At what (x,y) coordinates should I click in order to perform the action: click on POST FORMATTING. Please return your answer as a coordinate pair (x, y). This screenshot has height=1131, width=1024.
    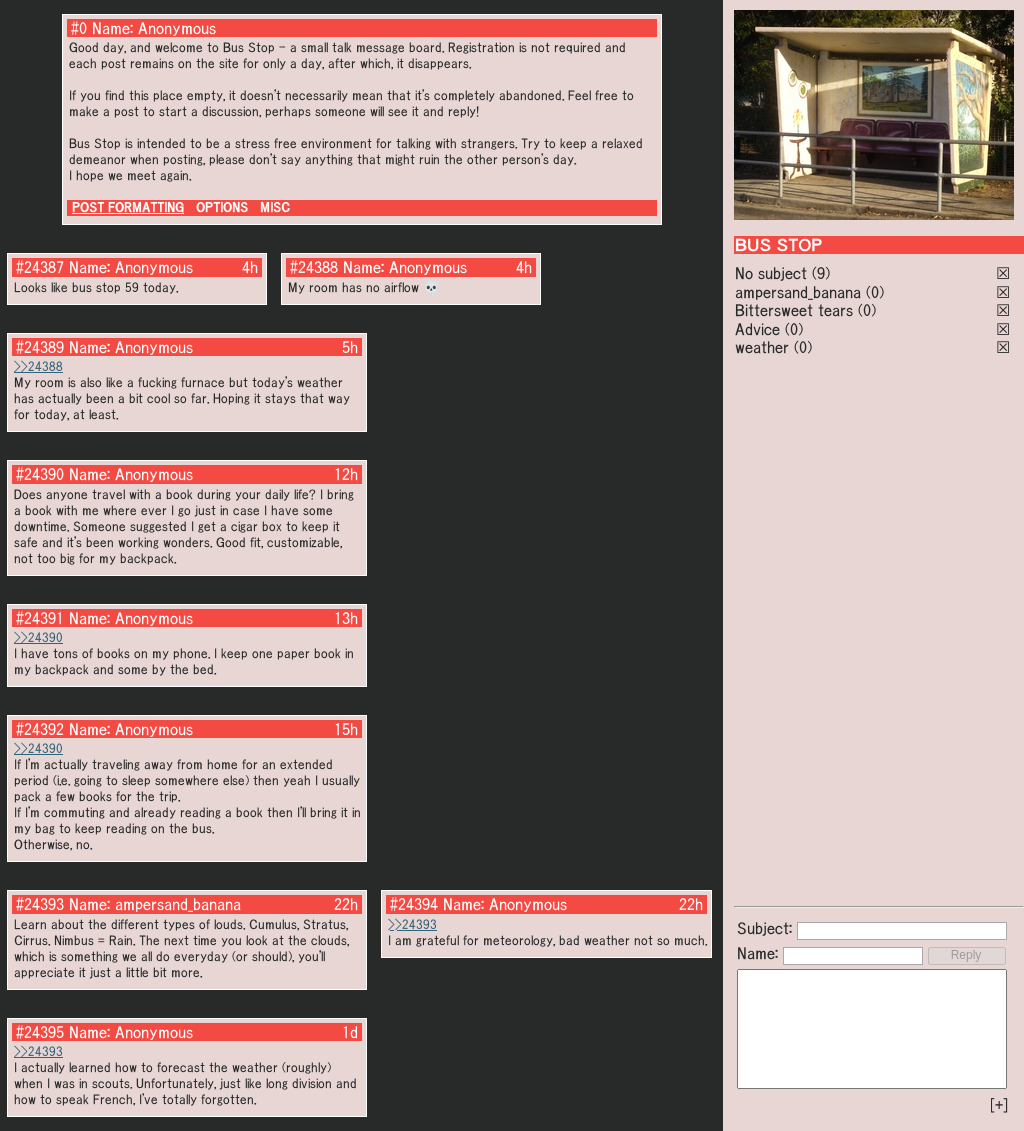
    Looking at the image, I should click on (128, 207).